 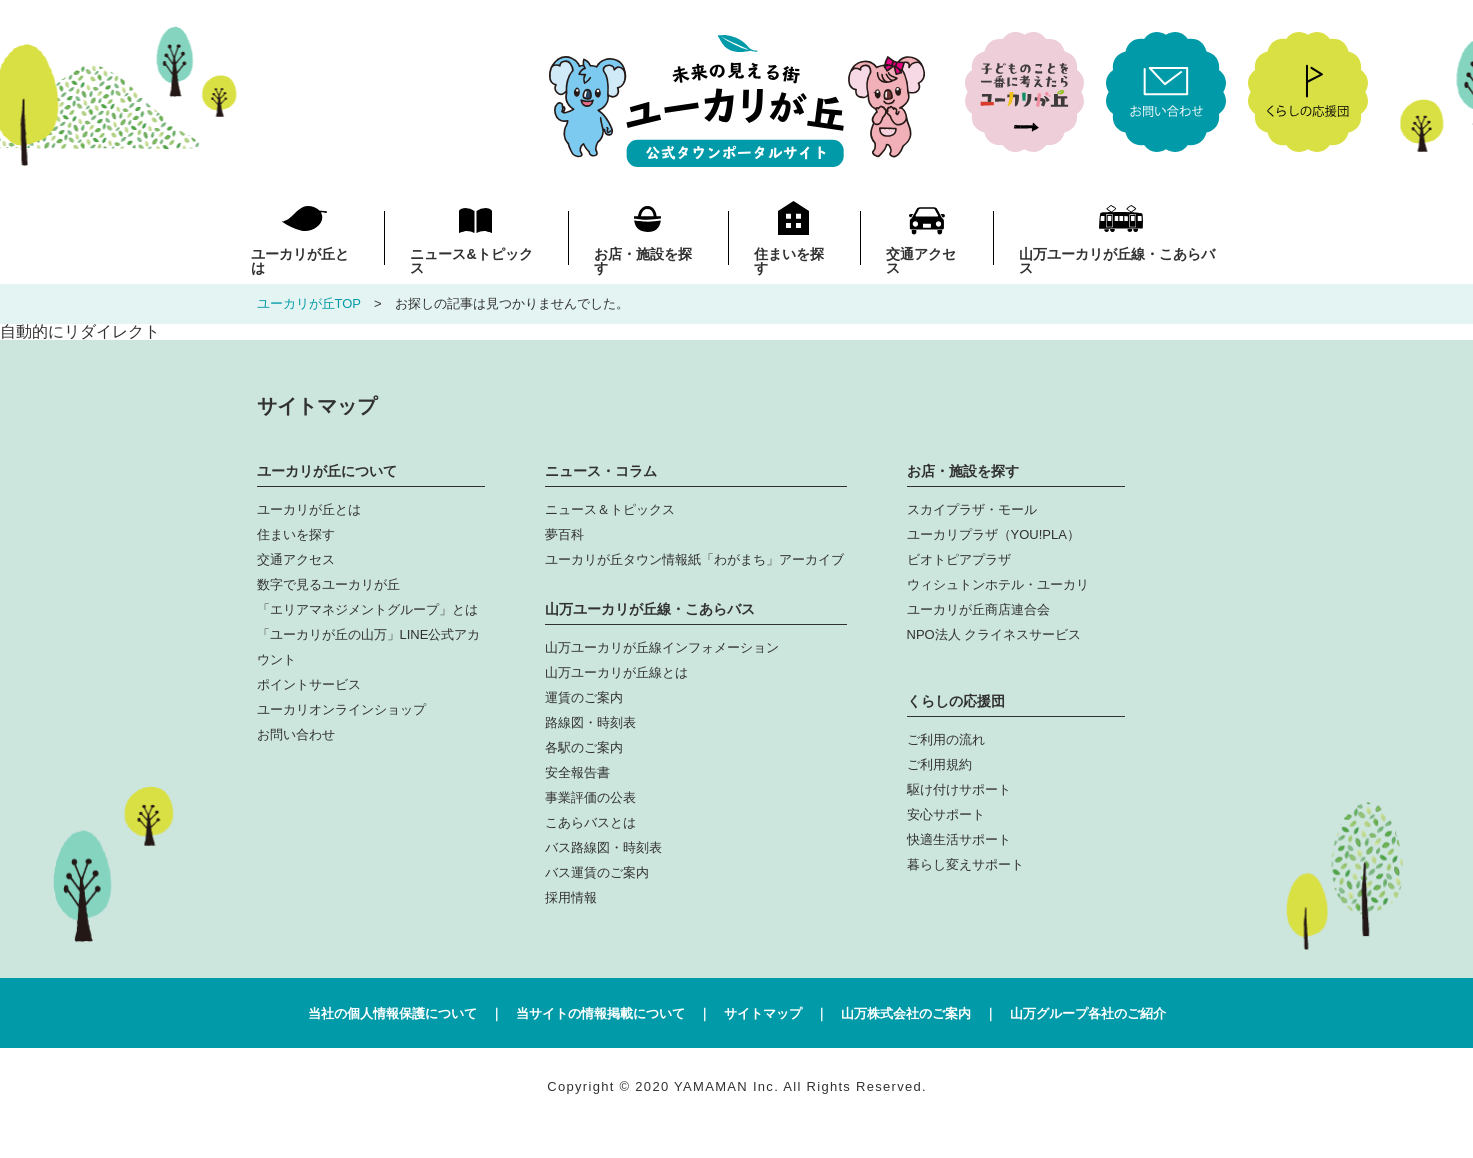 What do you see at coordinates (959, 789) in the screenshot?
I see `駆け付けサポート` at bounding box center [959, 789].